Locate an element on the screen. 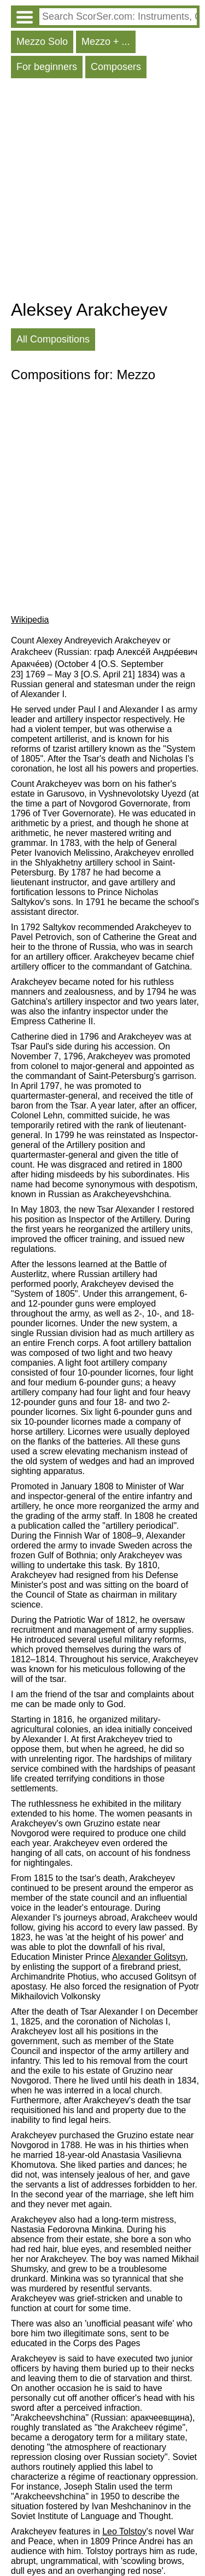 The image size is (205, 2576). Mezzo + ... is located at coordinates (105, 41).